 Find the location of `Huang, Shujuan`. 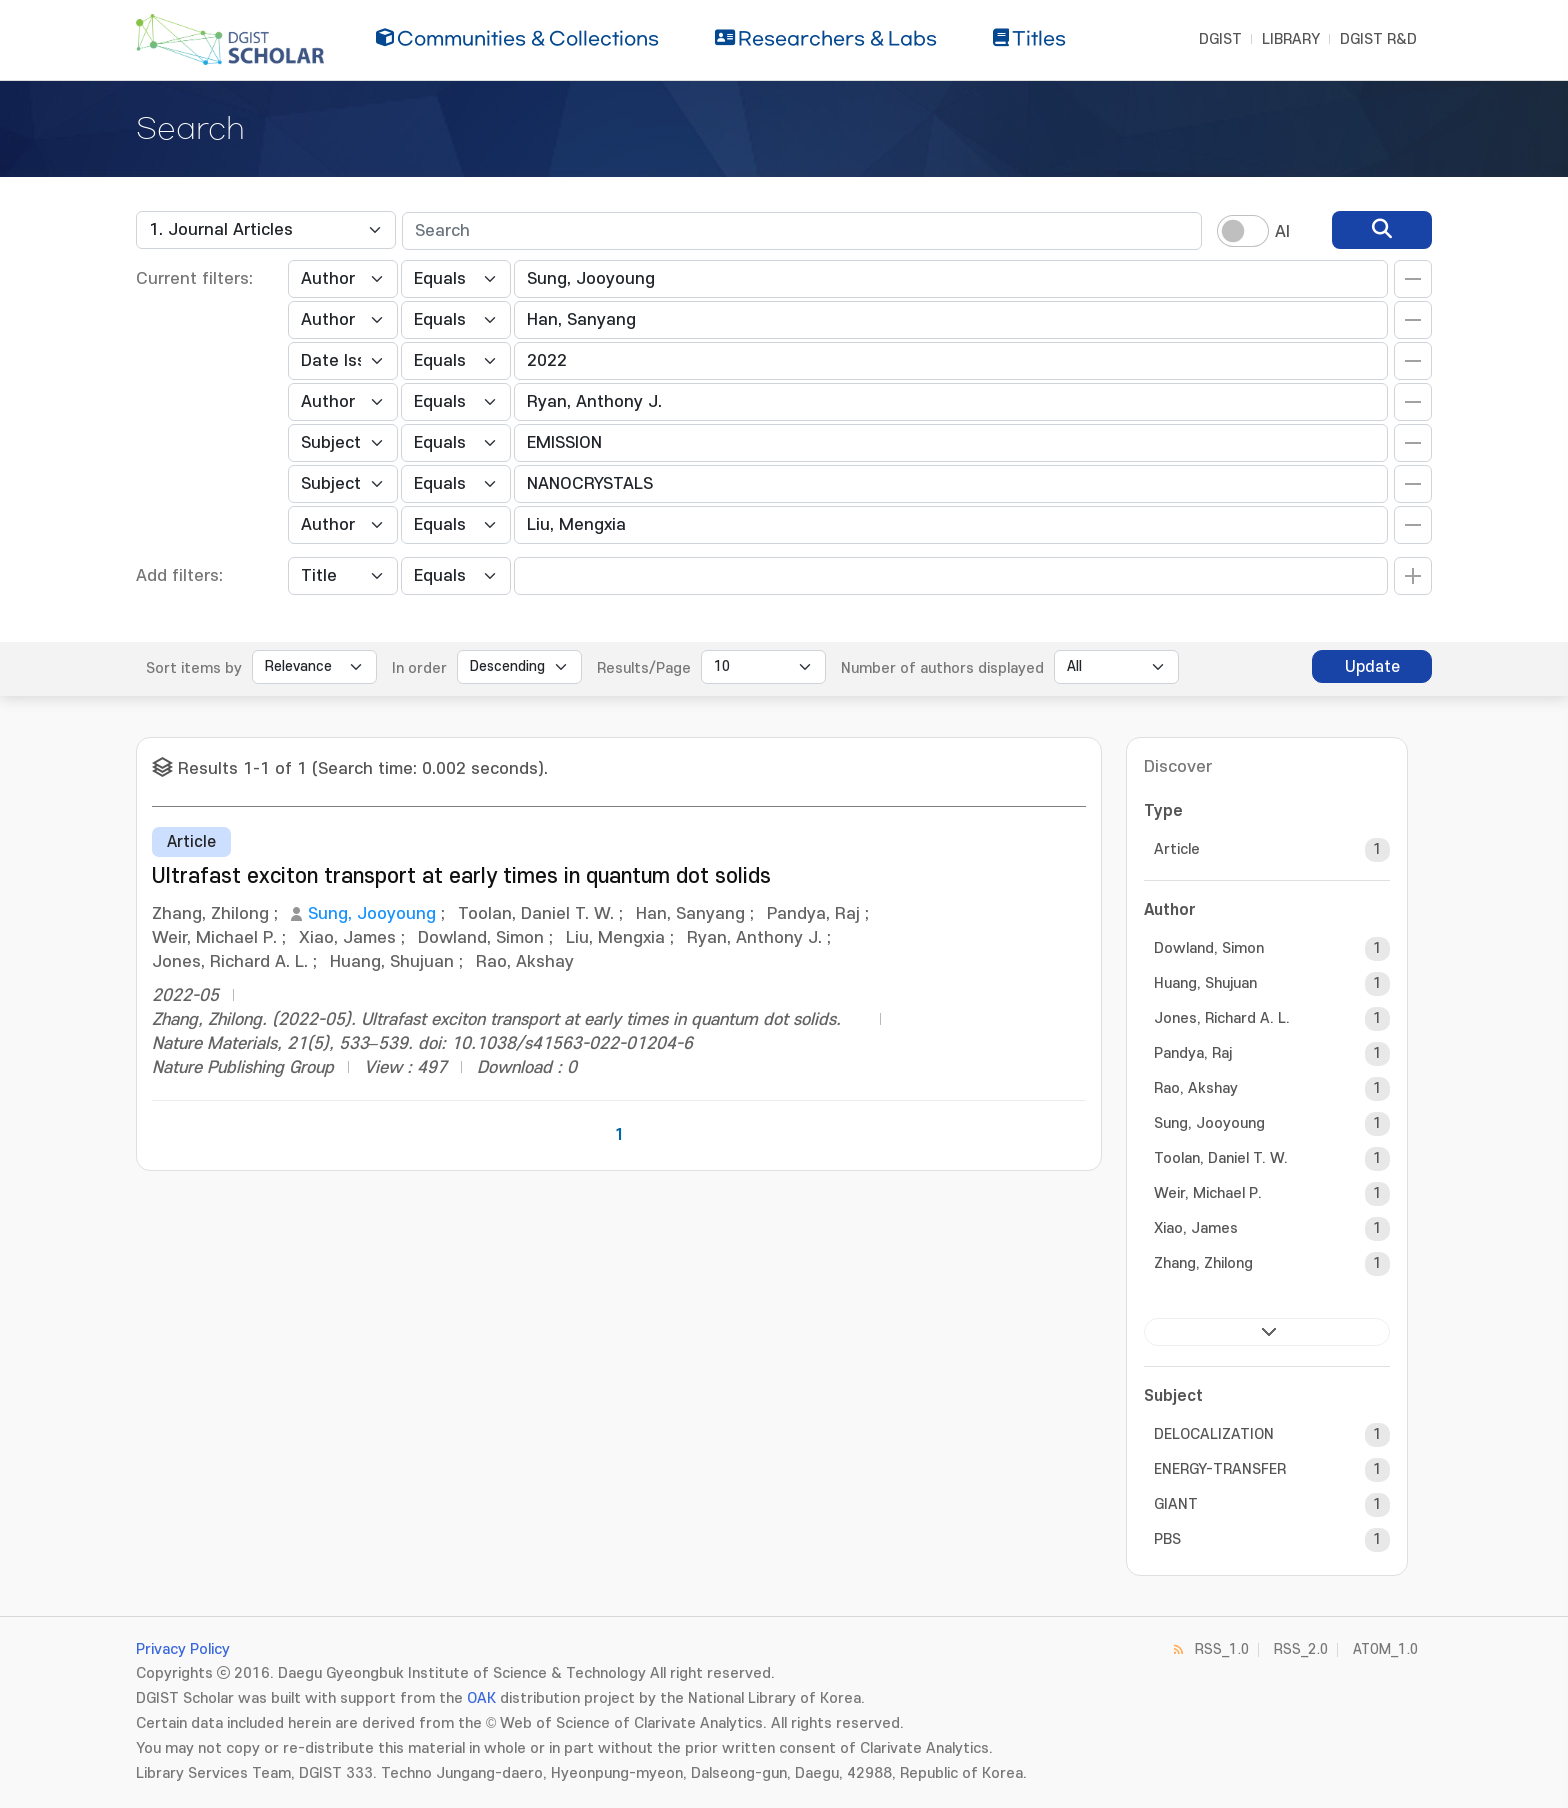

Huang, Shujuan is located at coordinates (1205, 983).